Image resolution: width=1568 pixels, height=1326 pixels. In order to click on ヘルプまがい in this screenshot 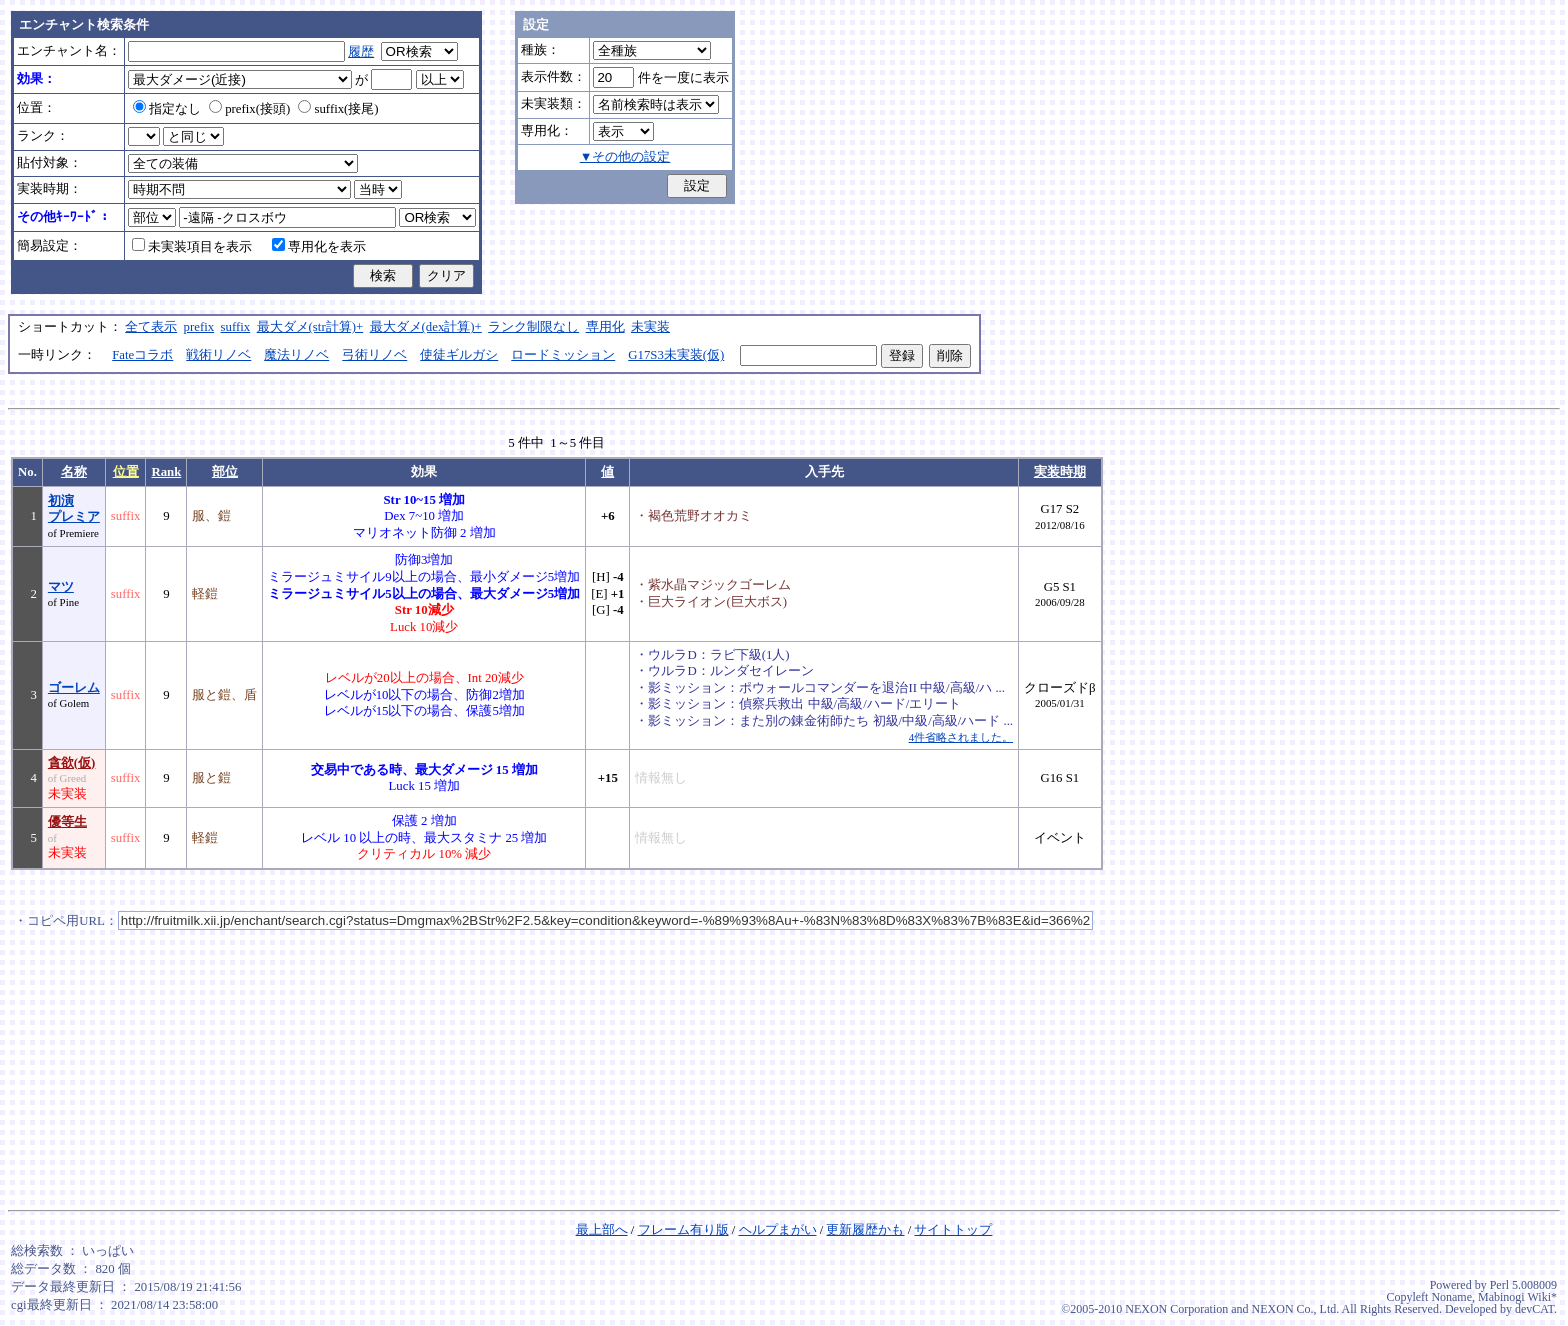, I will do `click(778, 1230)`.